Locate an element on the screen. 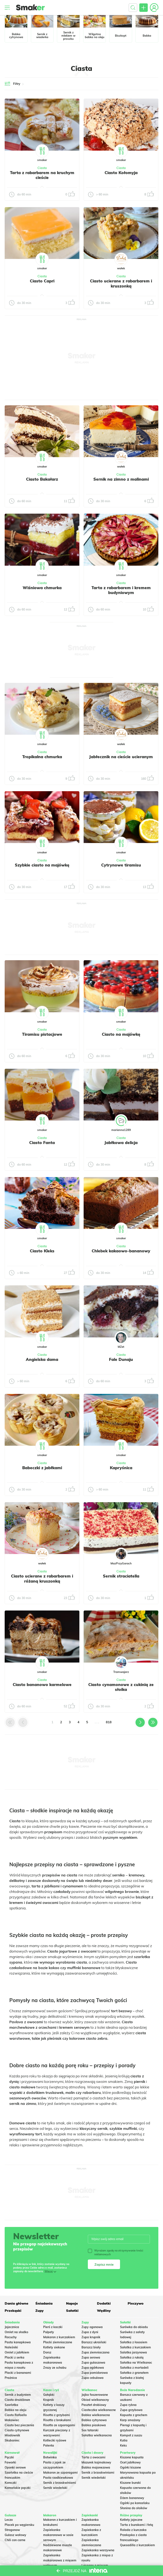 The image size is (163, 2576). Śniadania is located at coordinates (43, 2303).